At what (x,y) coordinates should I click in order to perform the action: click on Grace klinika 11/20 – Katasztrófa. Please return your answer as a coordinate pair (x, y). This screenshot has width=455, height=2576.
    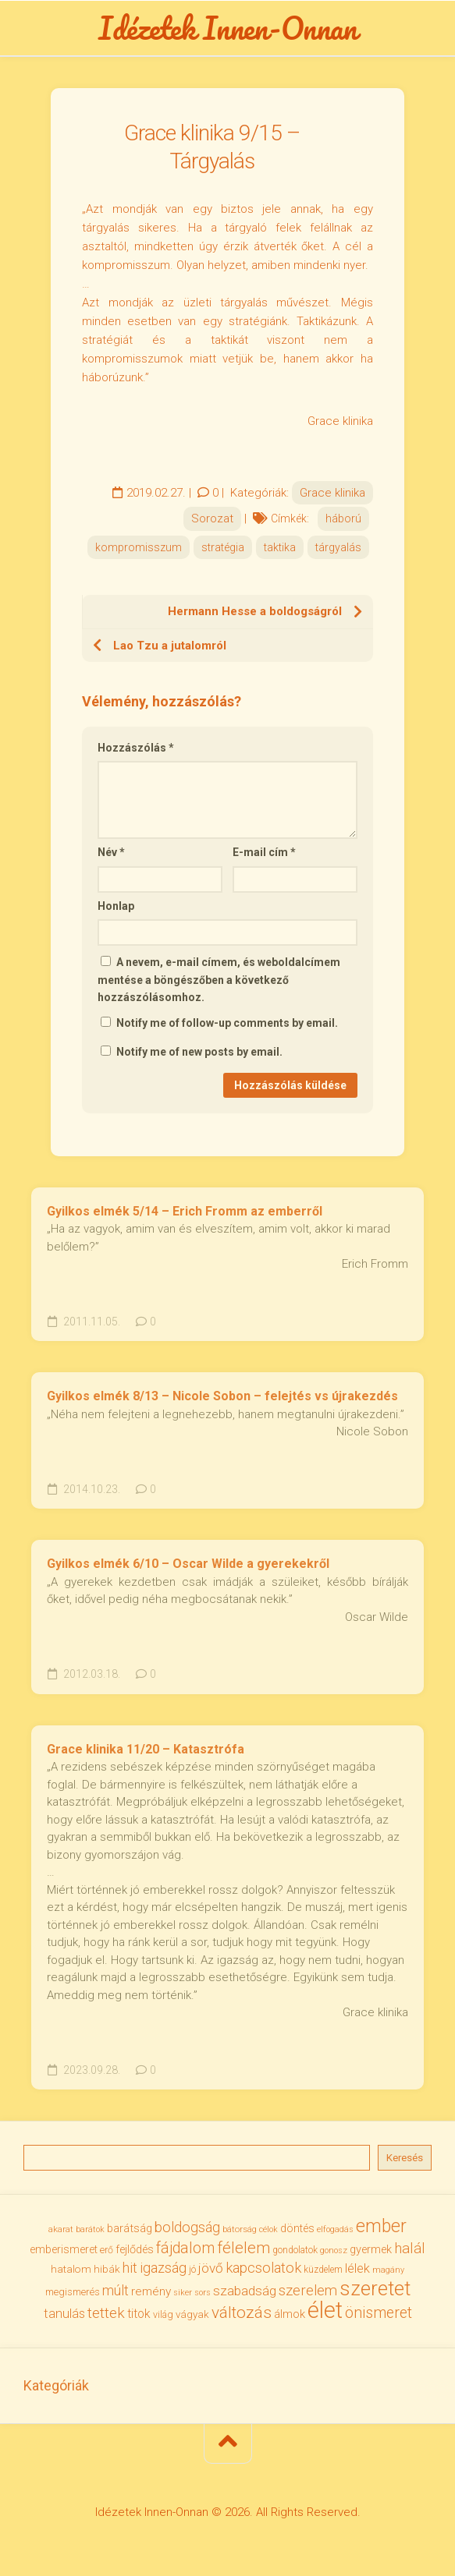
    Looking at the image, I should click on (145, 1749).